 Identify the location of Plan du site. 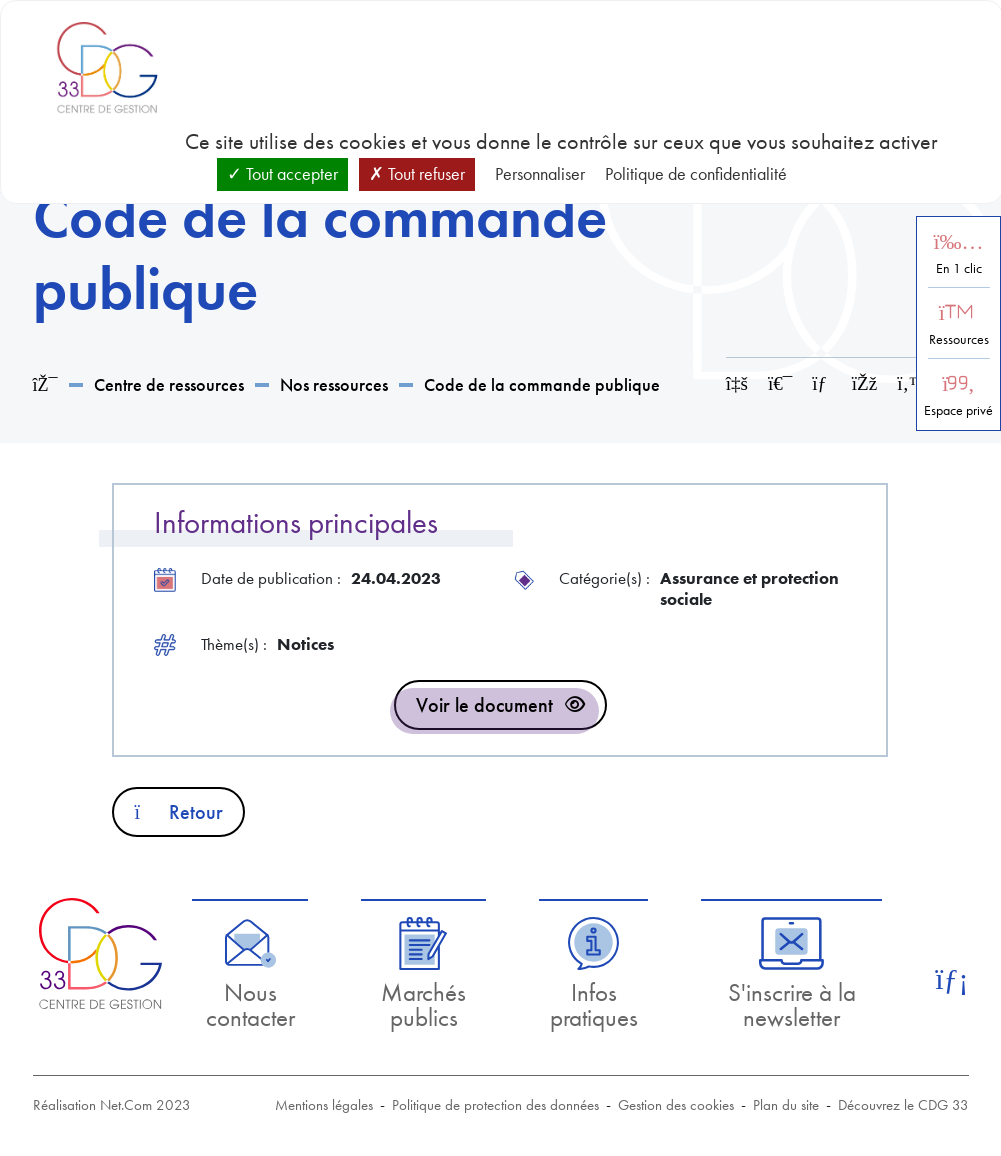
(786, 1105).